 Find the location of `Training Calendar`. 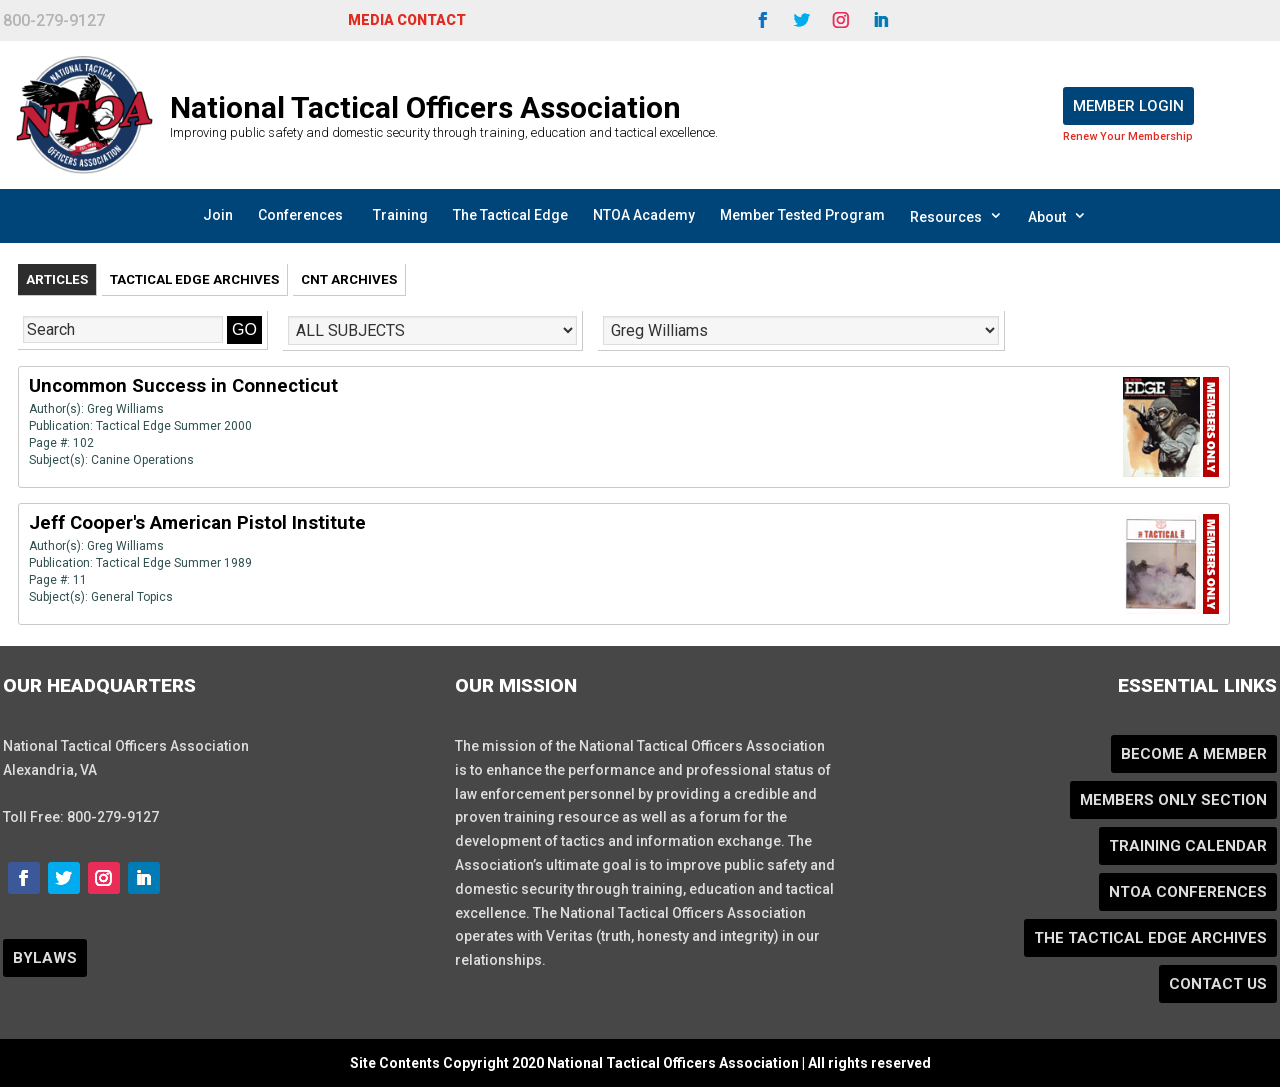

Training Calendar is located at coordinates (1188, 846).